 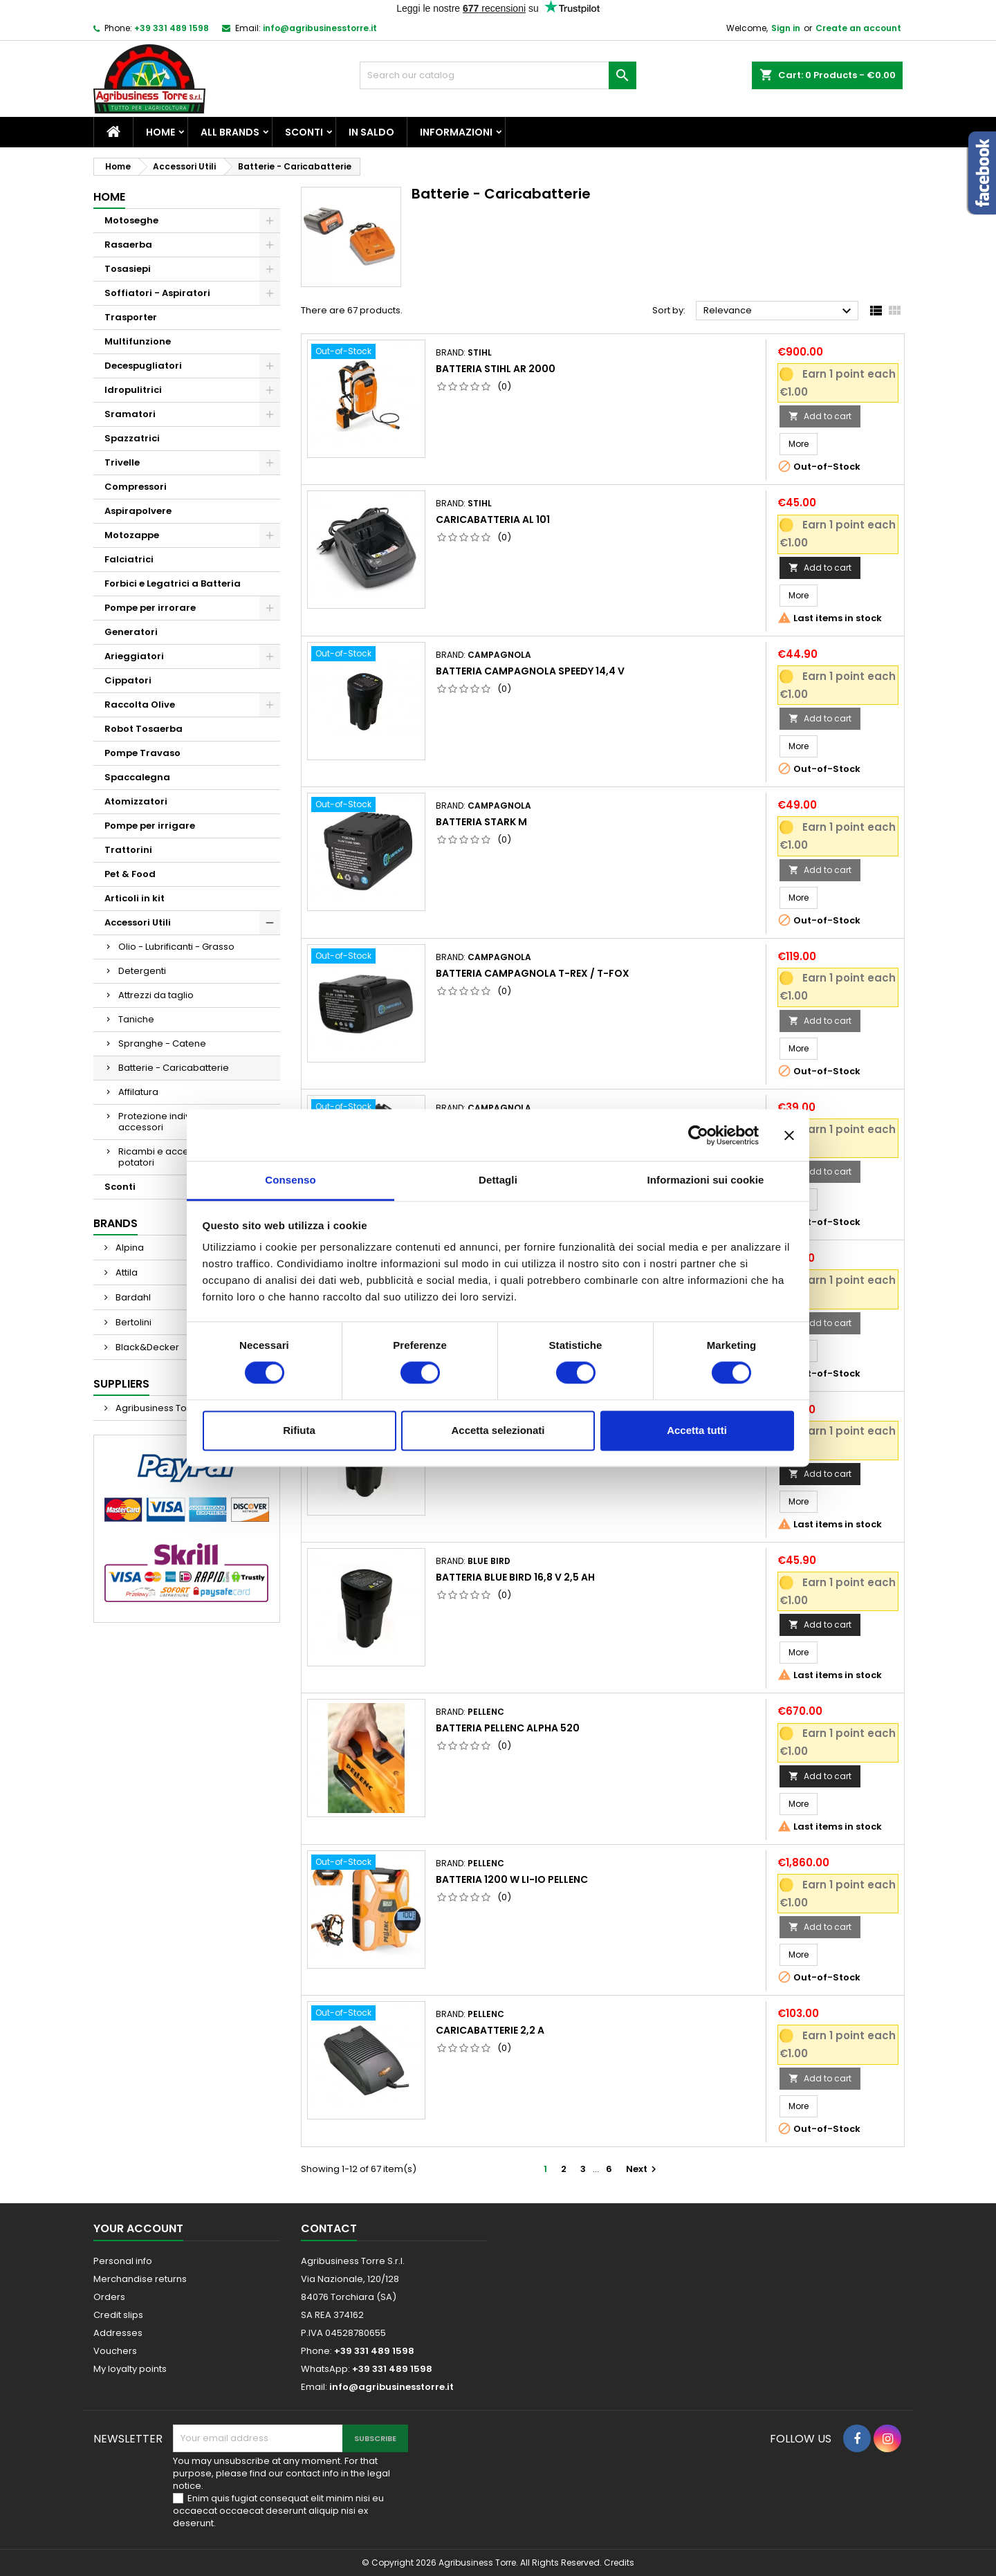 What do you see at coordinates (130, 317) in the screenshot?
I see `Trasporter` at bounding box center [130, 317].